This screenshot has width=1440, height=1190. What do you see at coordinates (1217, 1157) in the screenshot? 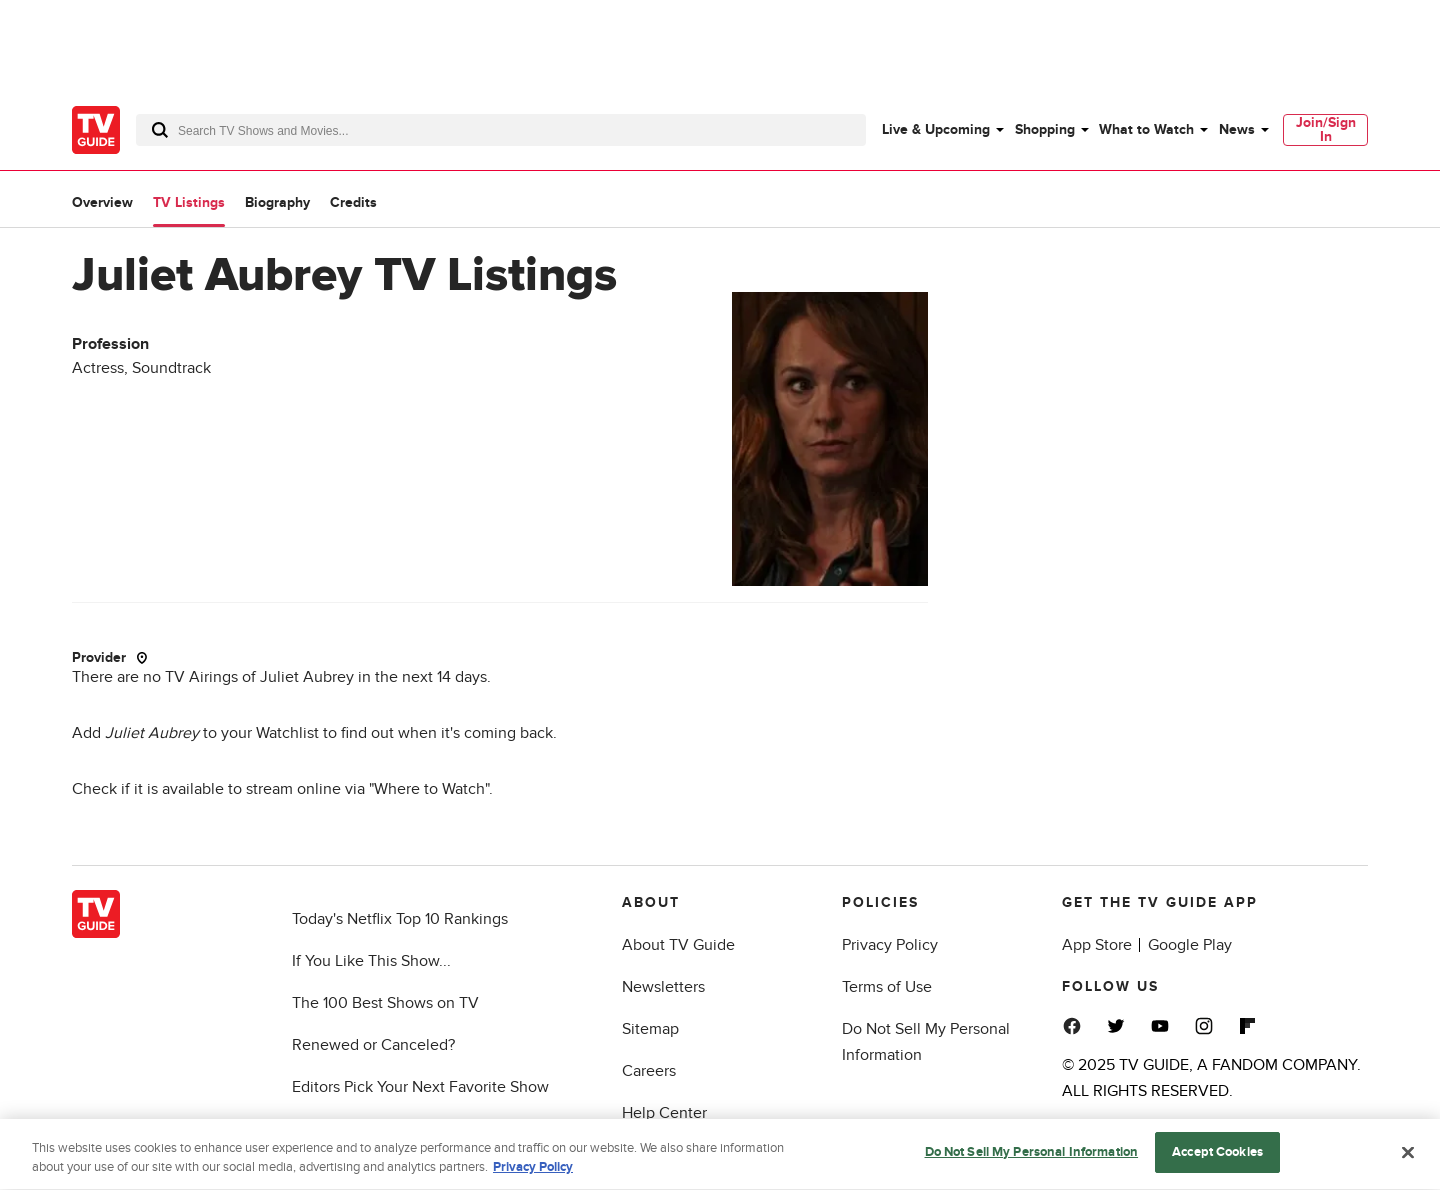
I see `Accept Cookies` at bounding box center [1217, 1157].